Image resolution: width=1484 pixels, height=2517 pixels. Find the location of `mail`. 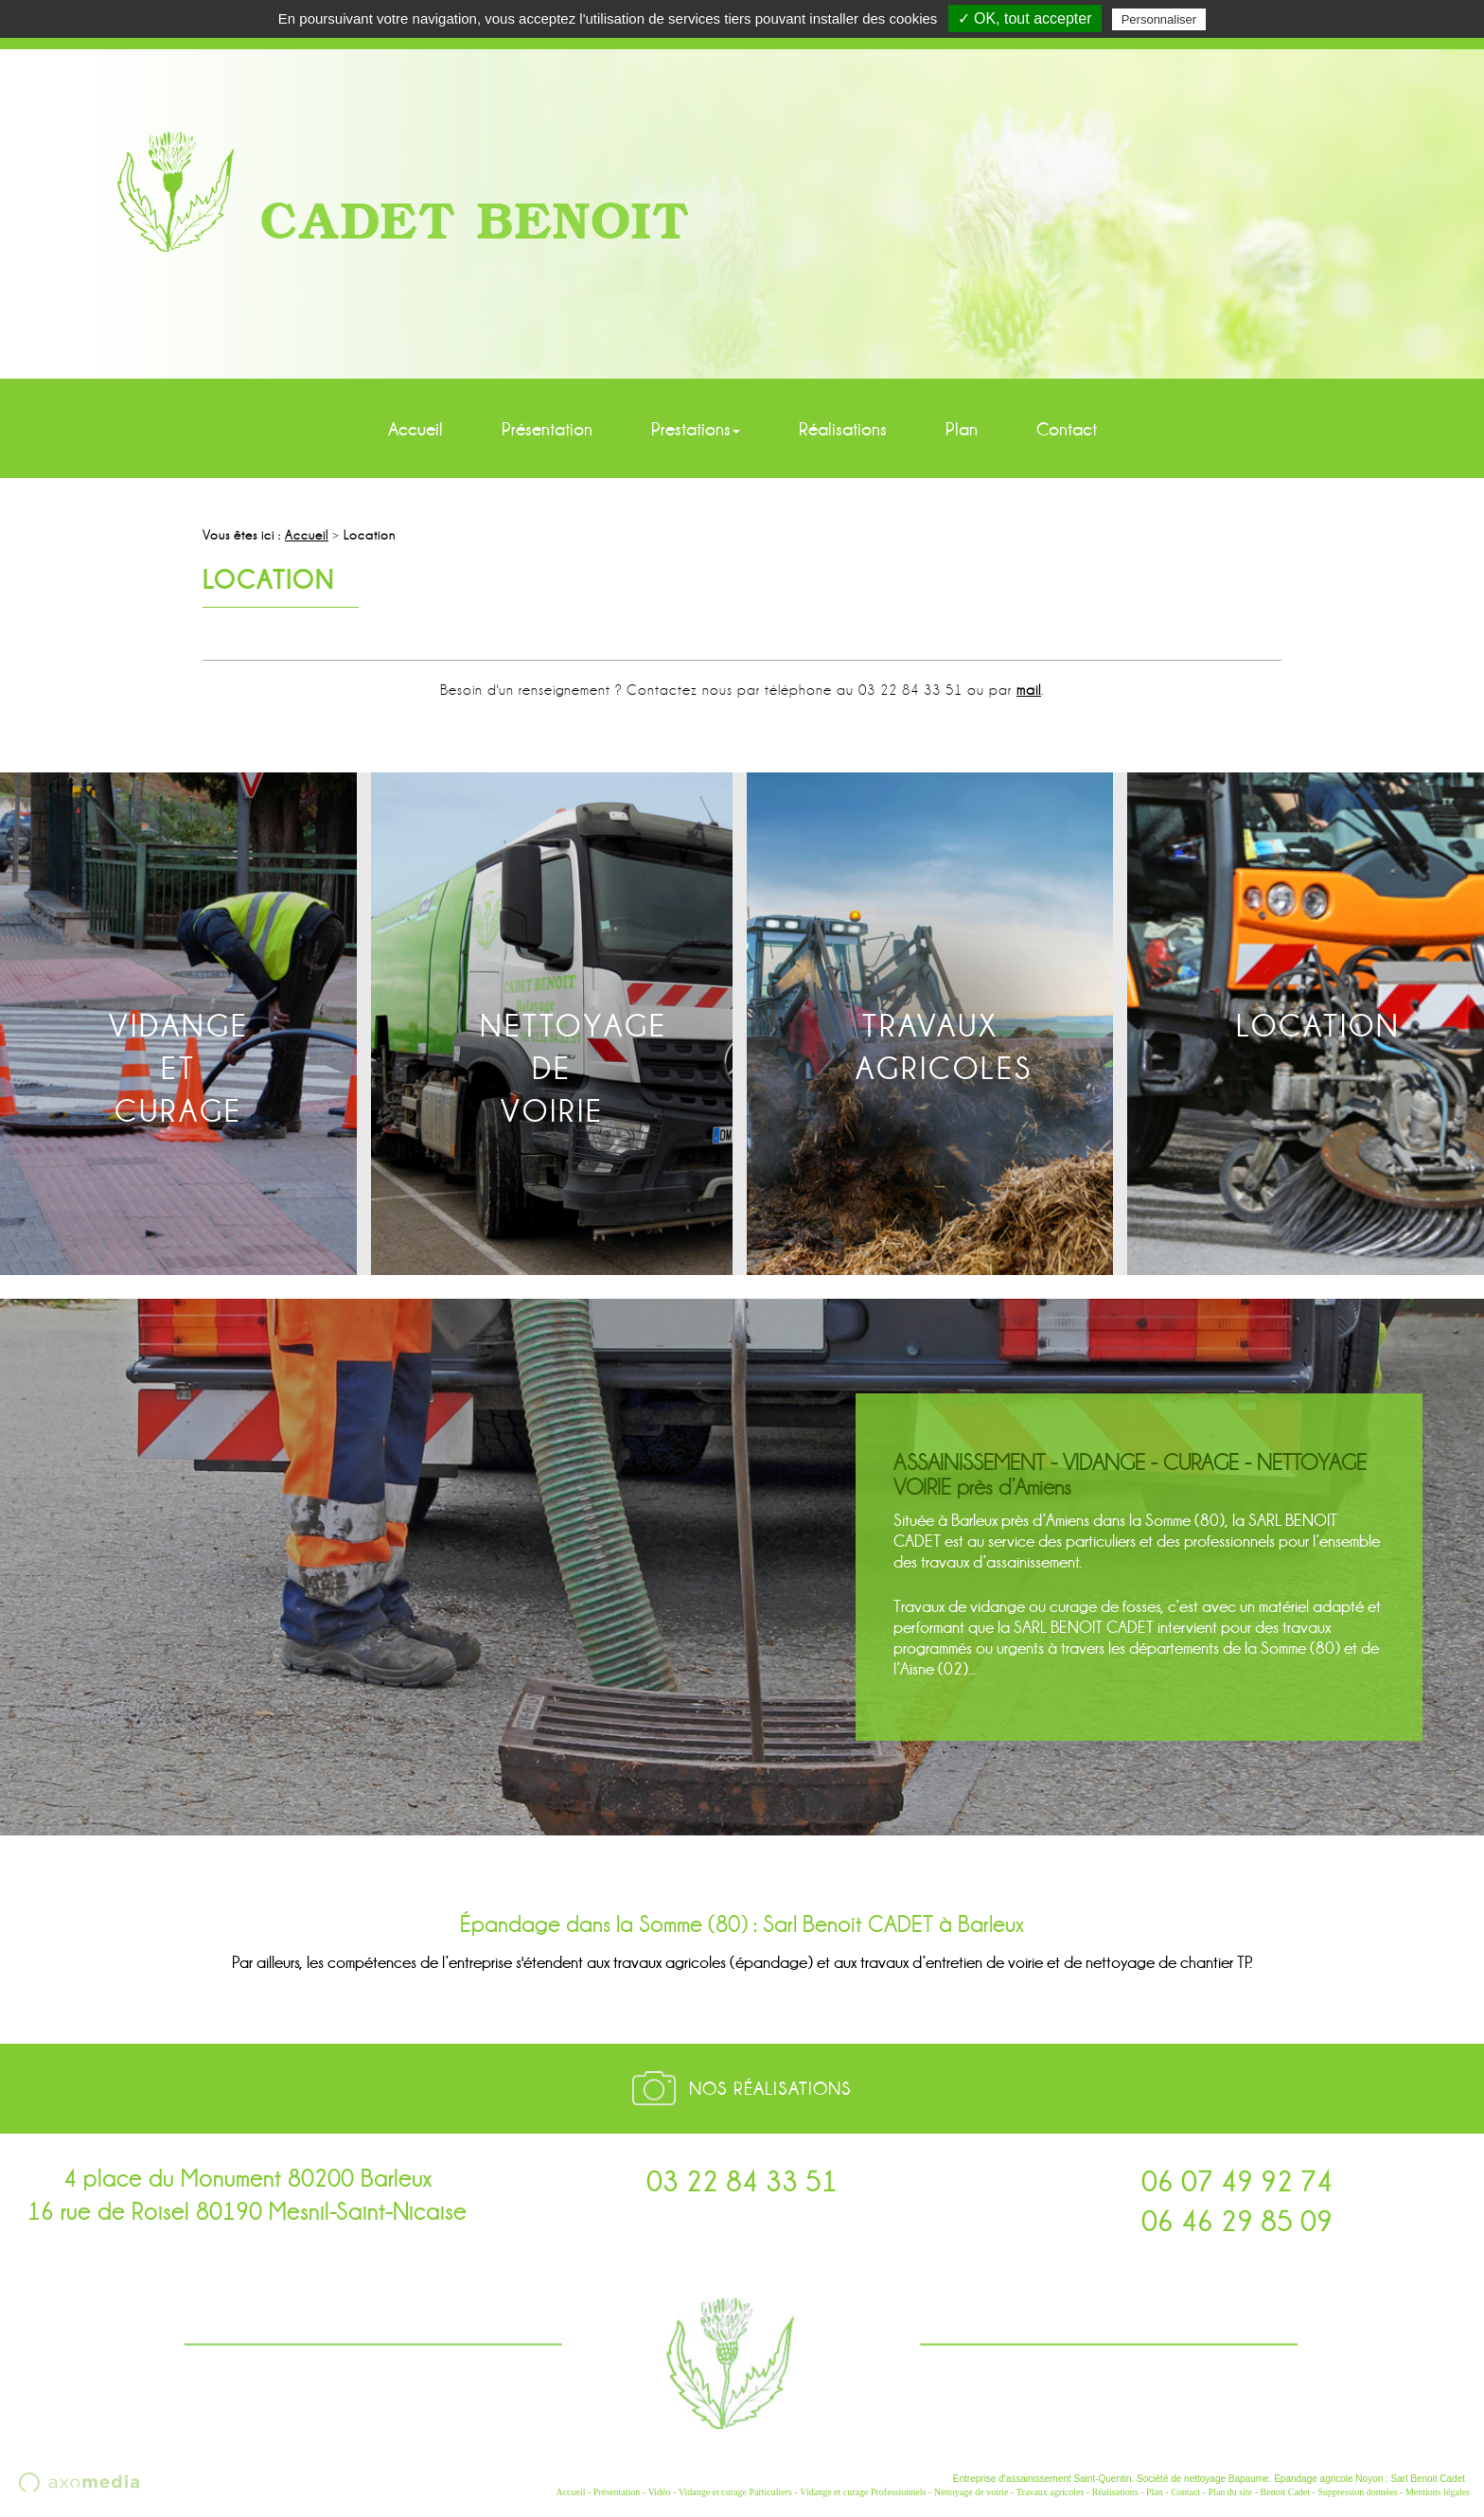

mail is located at coordinates (1028, 690).